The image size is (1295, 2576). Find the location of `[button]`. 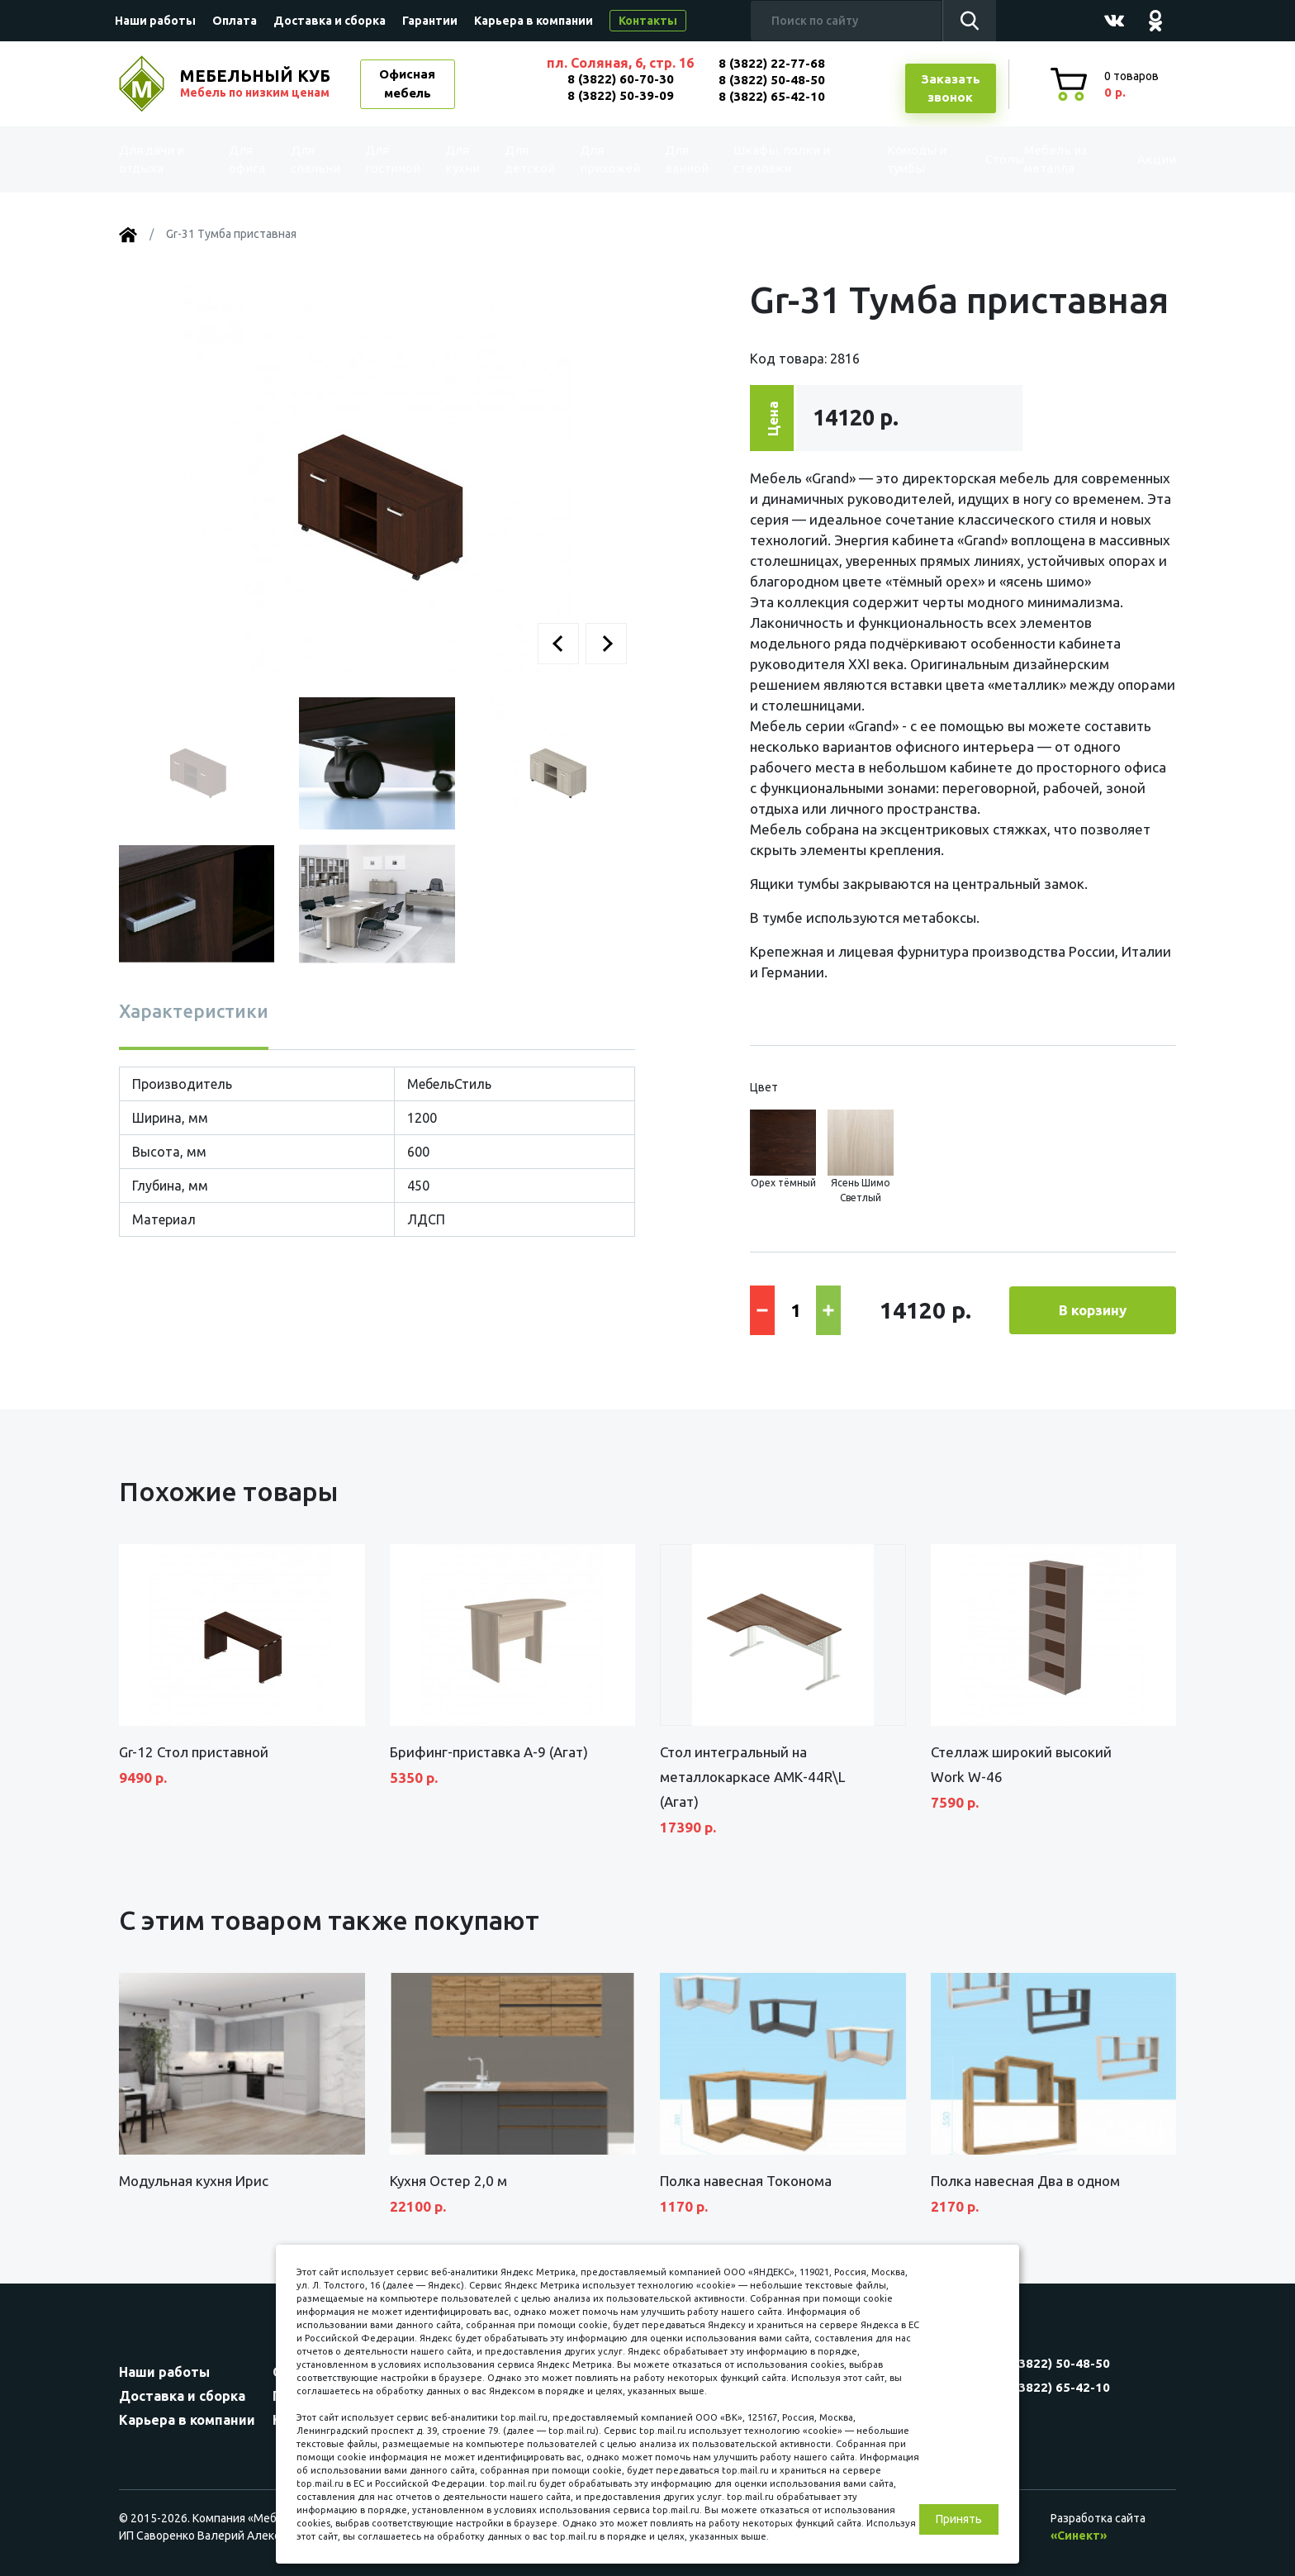

[button] is located at coordinates (558, 643).